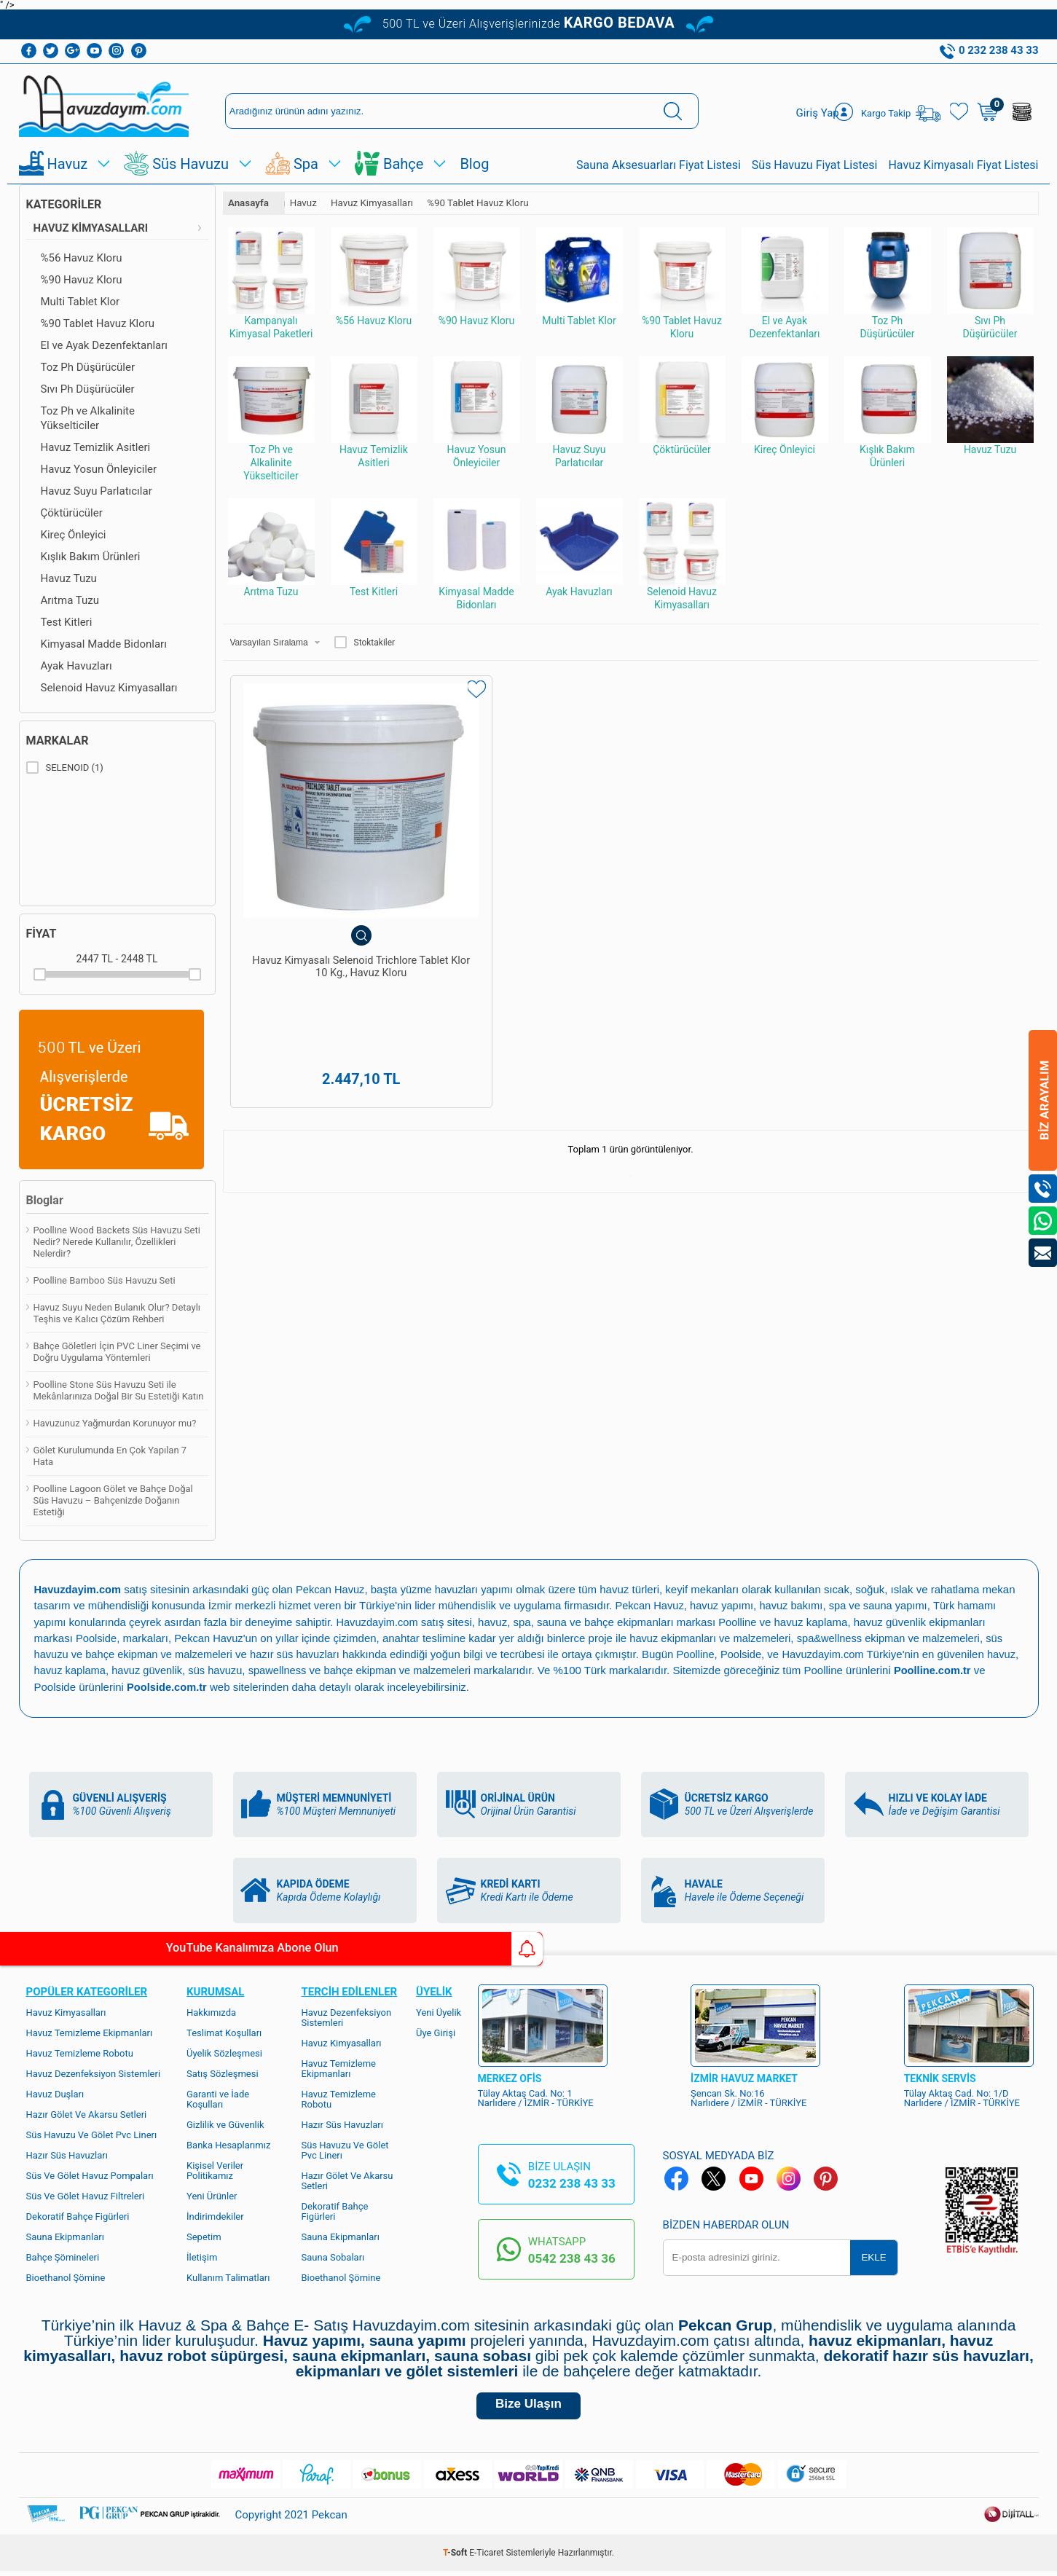 The width and height of the screenshot is (1057, 2576). What do you see at coordinates (795, 1605) in the screenshot?
I see `havuz bakımı` at bounding box center [795, 1605].